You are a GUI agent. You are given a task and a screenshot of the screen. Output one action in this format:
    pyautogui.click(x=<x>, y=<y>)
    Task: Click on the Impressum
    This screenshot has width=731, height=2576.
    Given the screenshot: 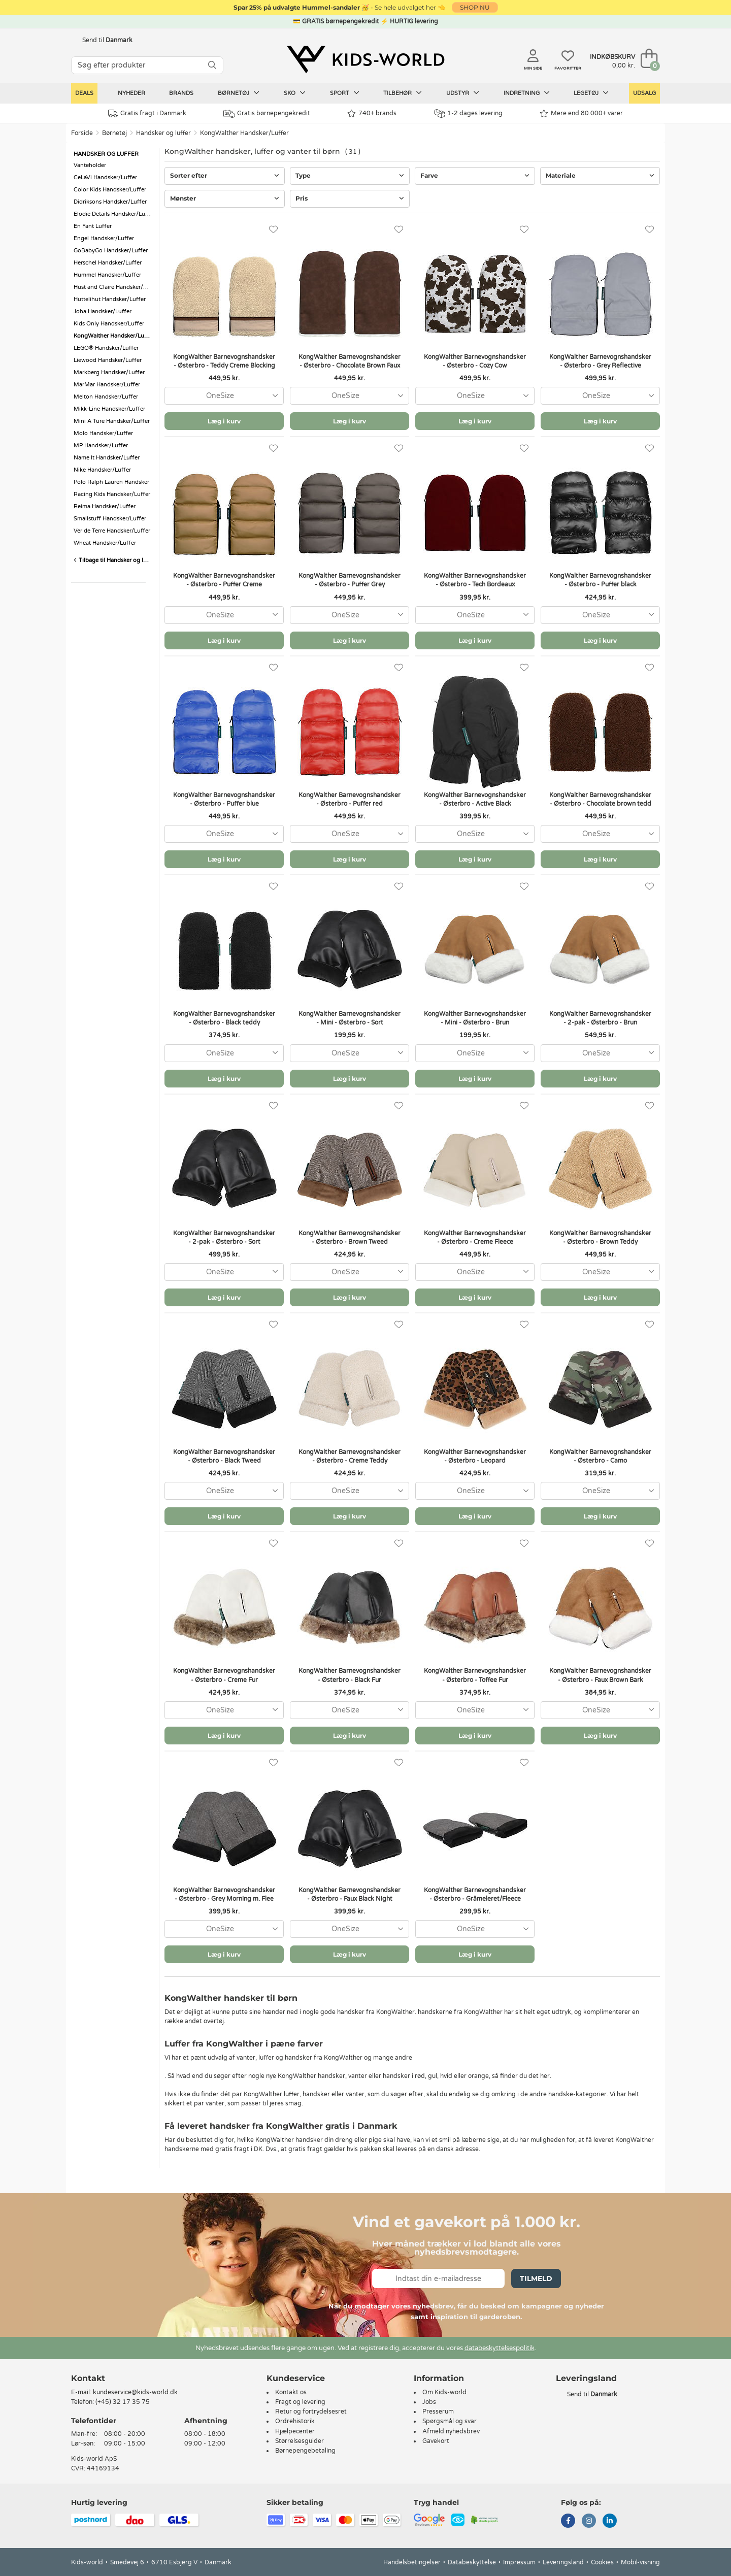 What is the action you would take?
    pyautogui.click(x=519, y=2562)
    